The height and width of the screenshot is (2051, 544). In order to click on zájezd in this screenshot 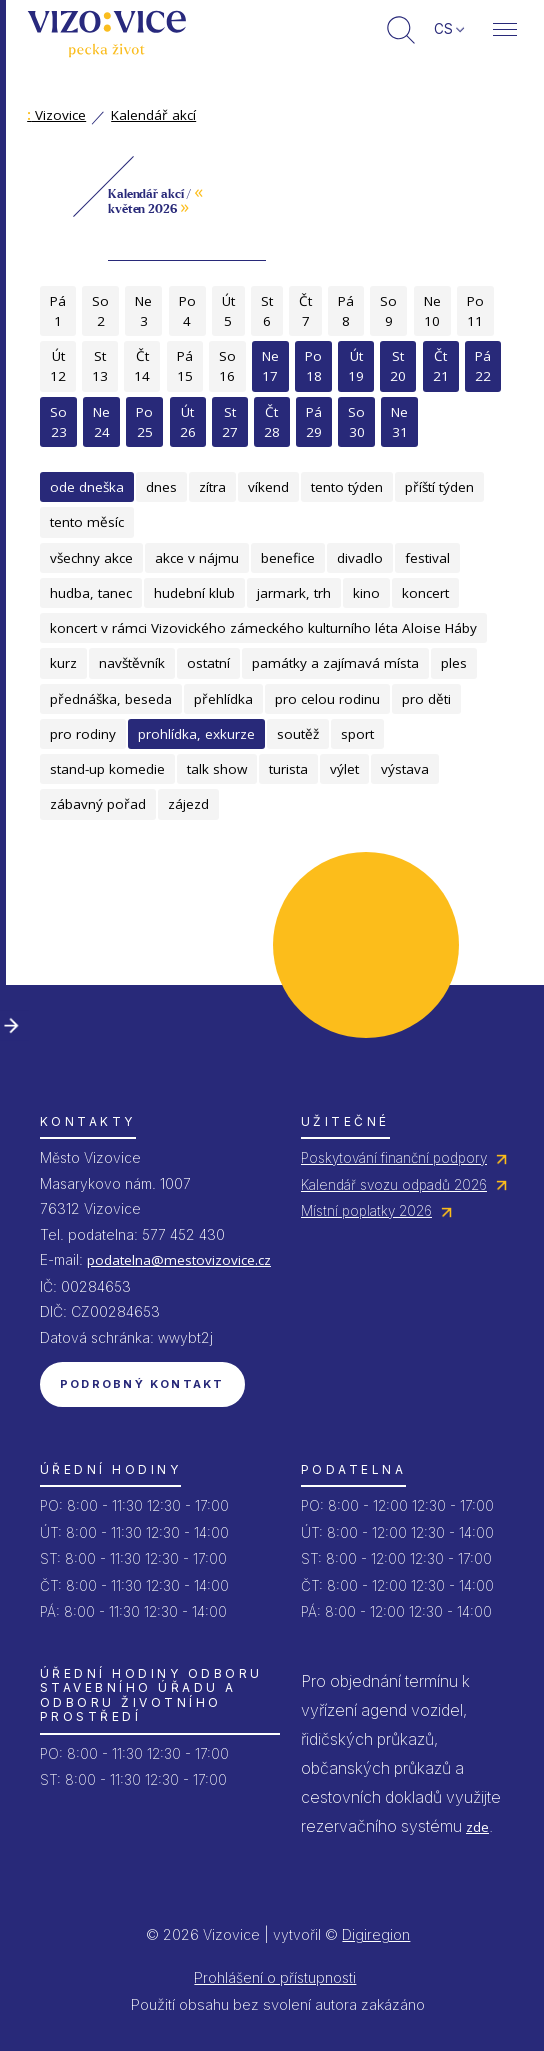, I will do `click(188, 804)`.